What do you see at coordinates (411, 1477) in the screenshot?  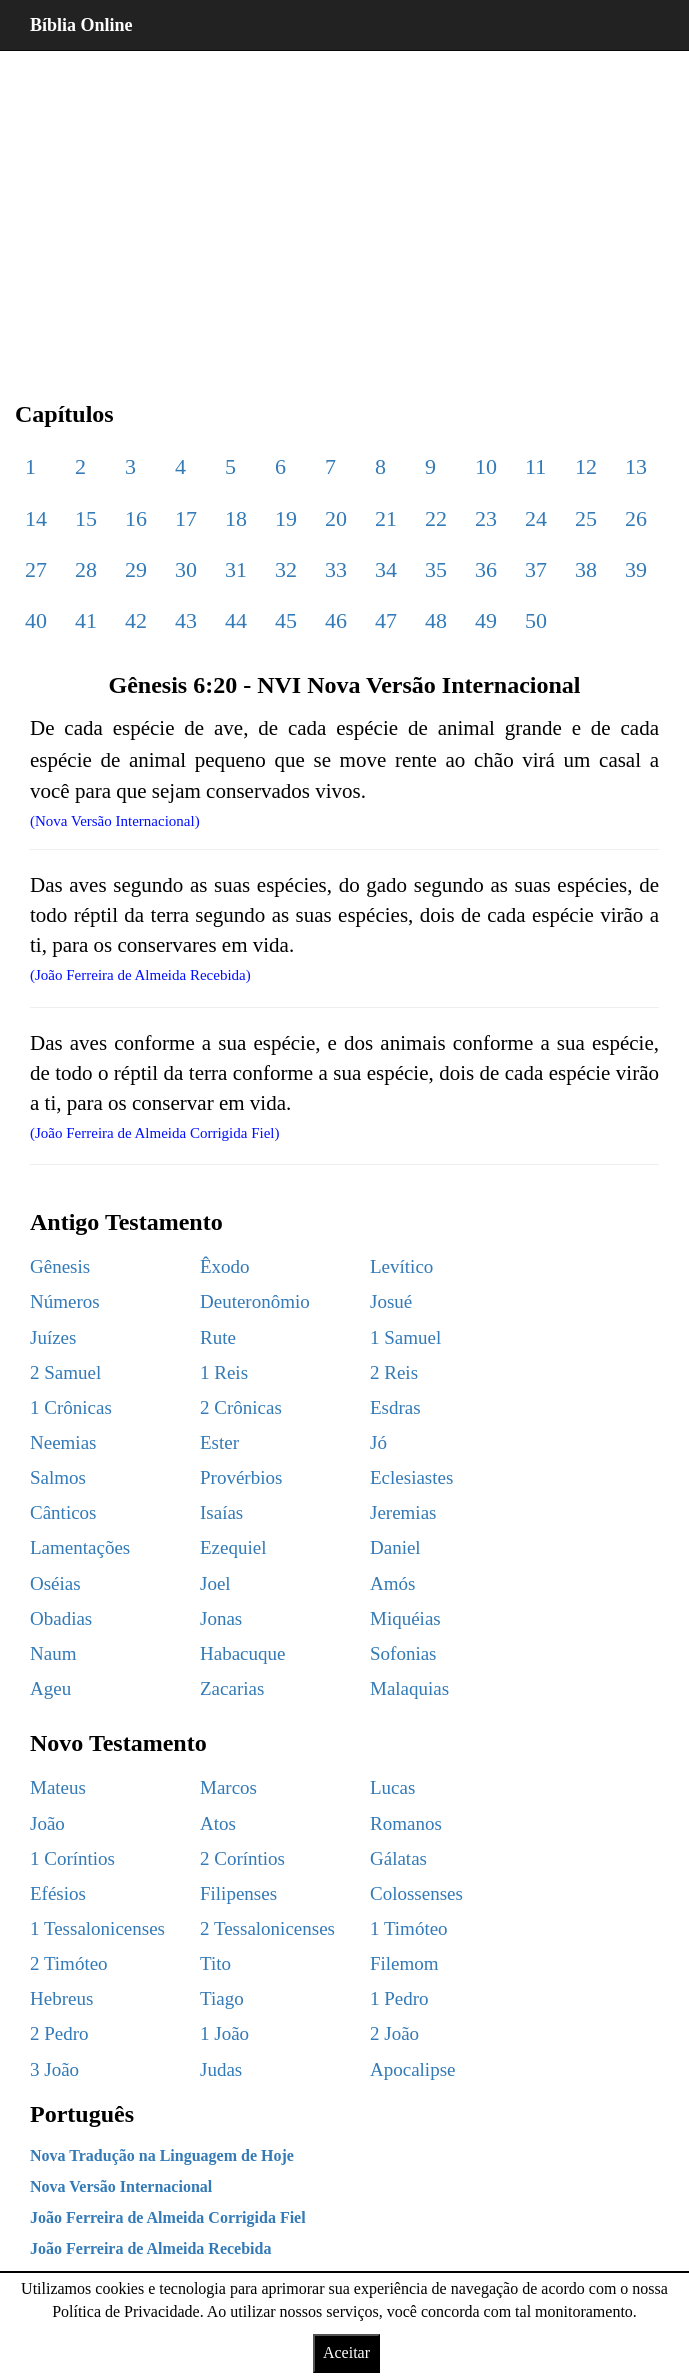 I see `Eclesiastes` at bounding box center [411, 1477].